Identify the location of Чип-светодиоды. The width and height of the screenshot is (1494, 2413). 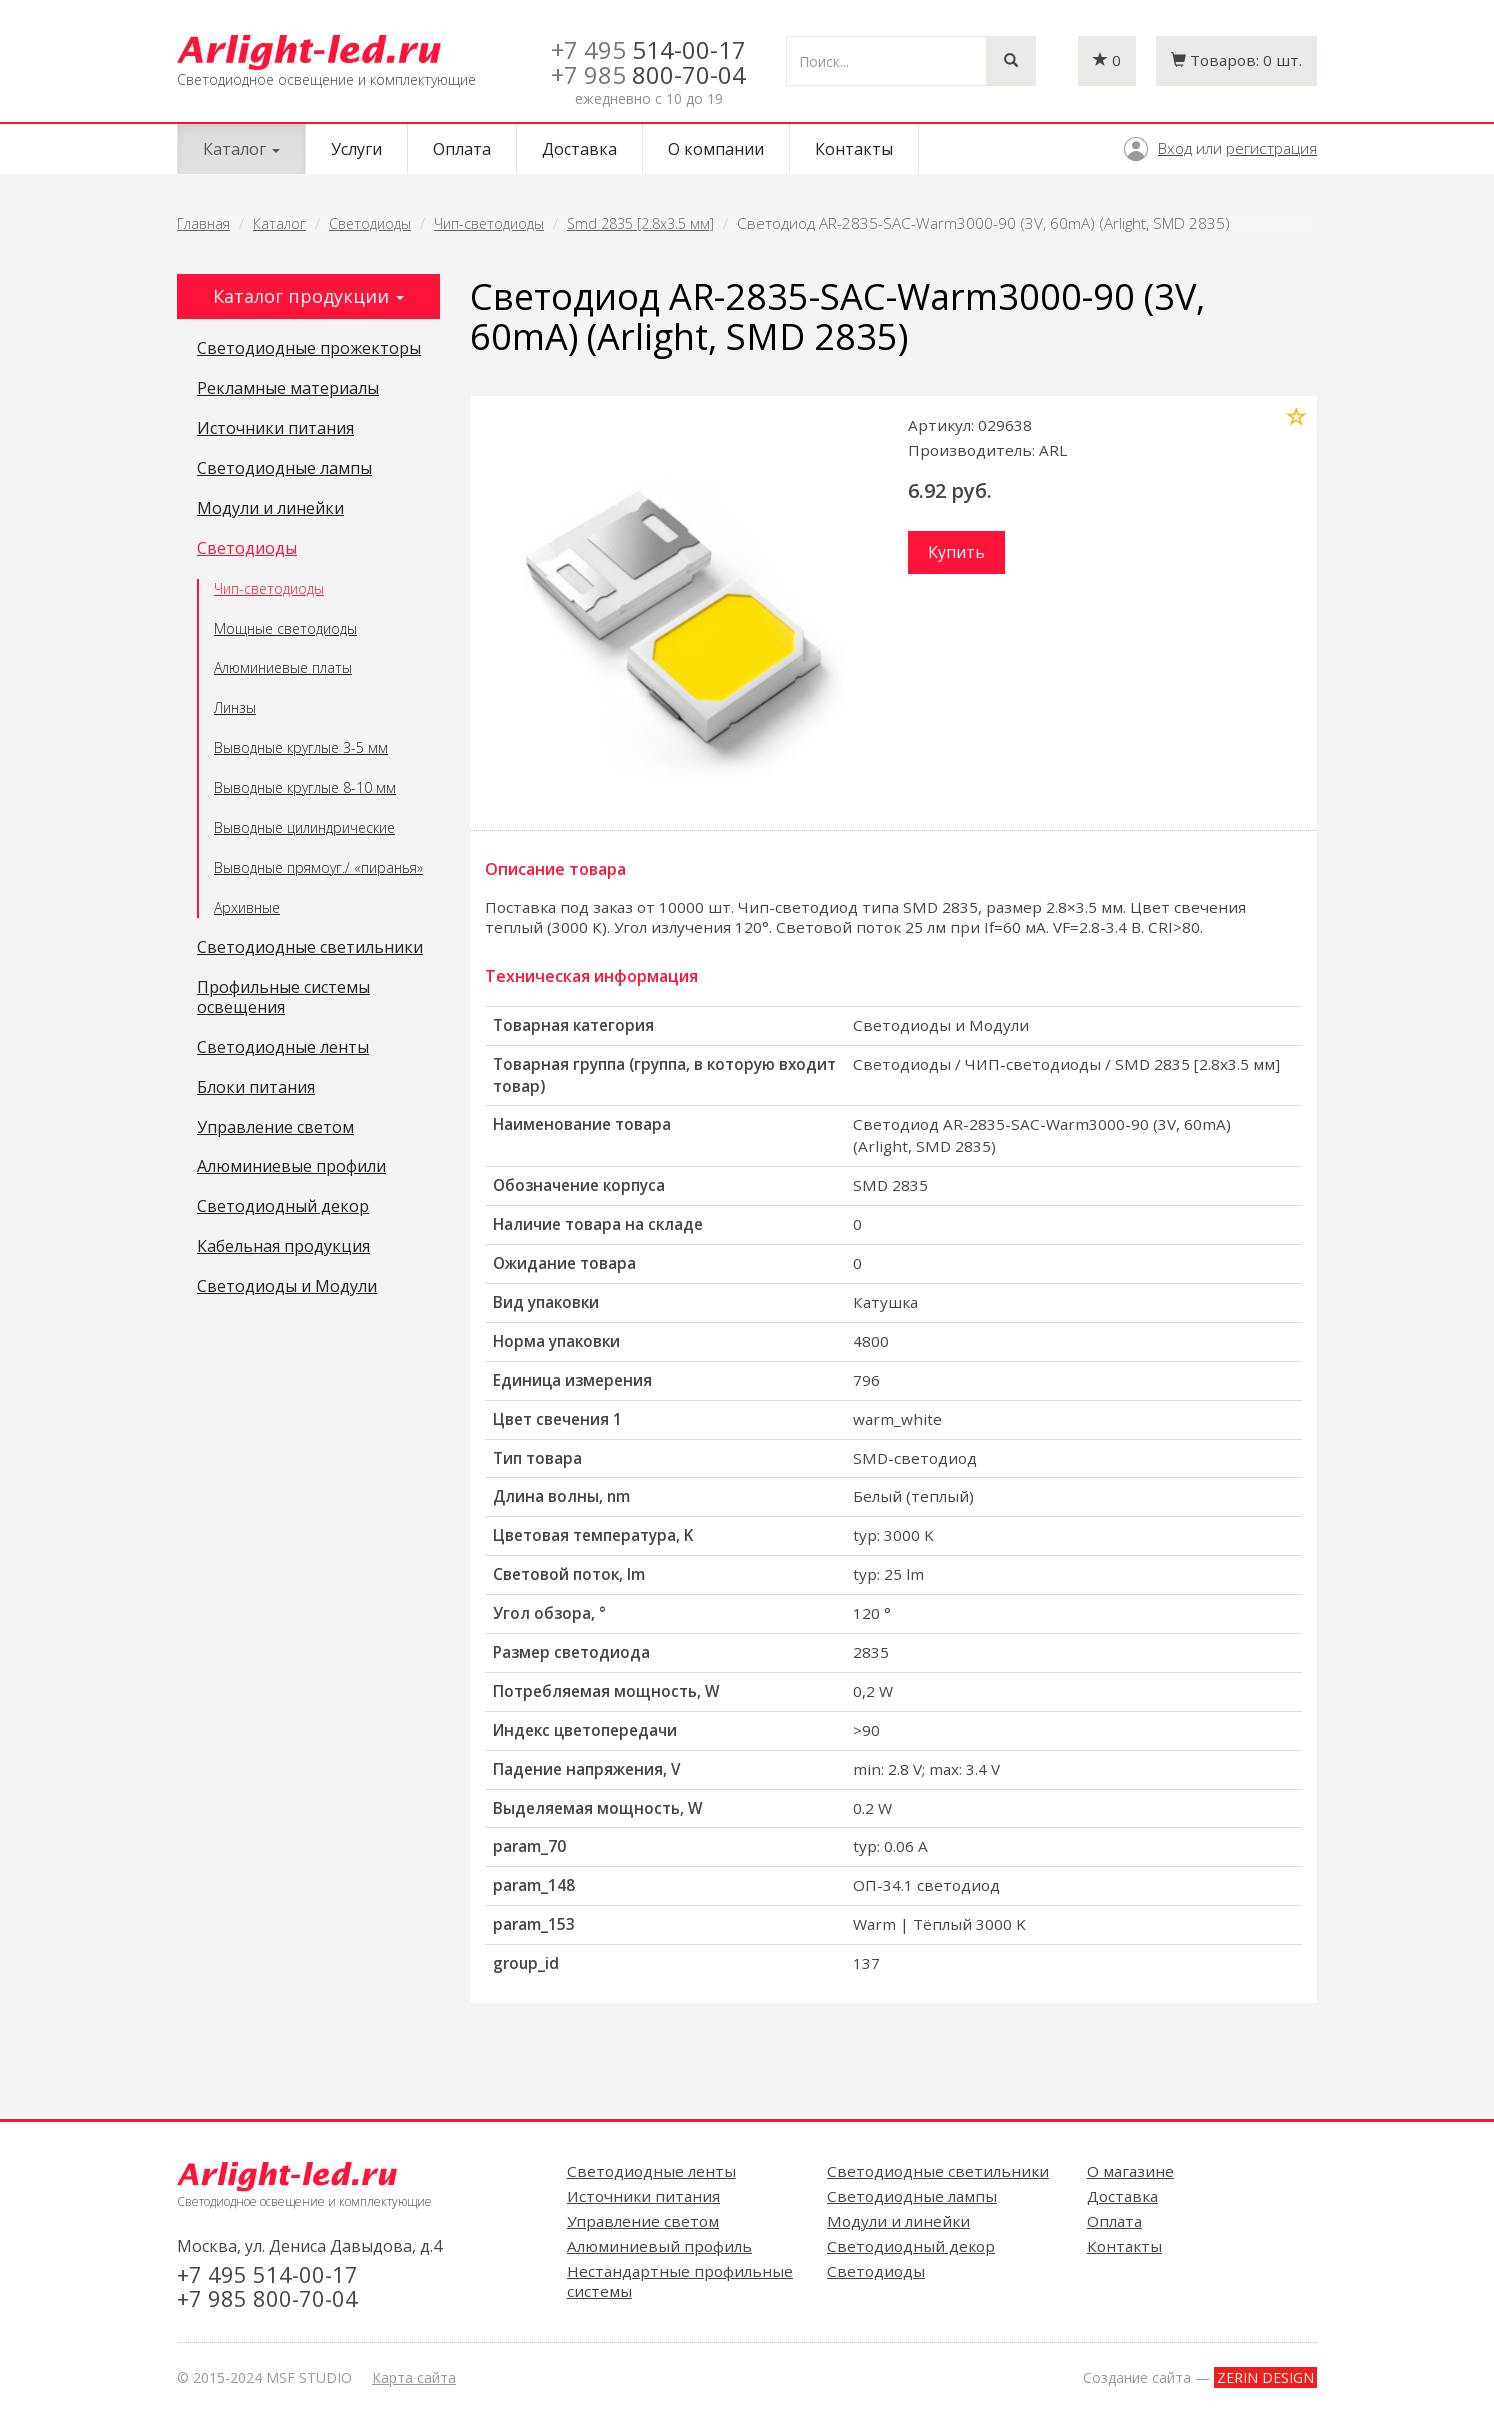
(489, 223).